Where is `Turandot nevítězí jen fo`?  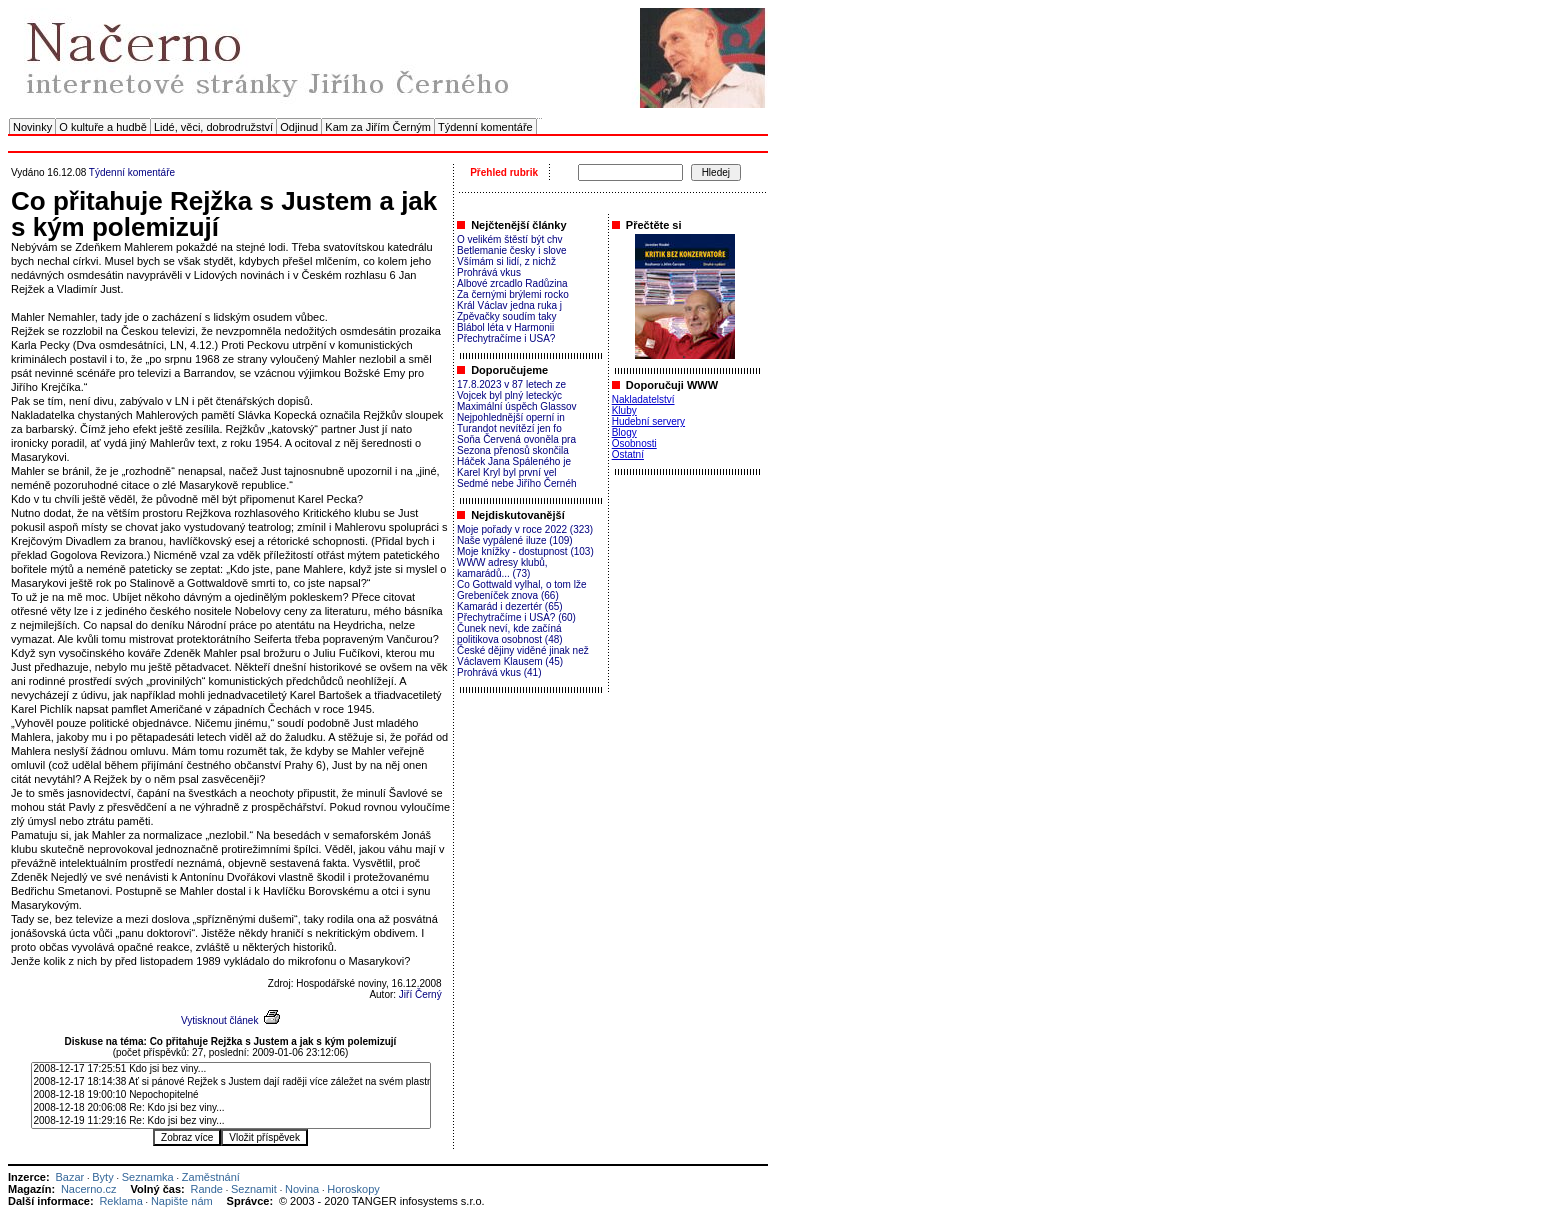 Turandot nevítězí jen fo is located at coordinates (509, 428).